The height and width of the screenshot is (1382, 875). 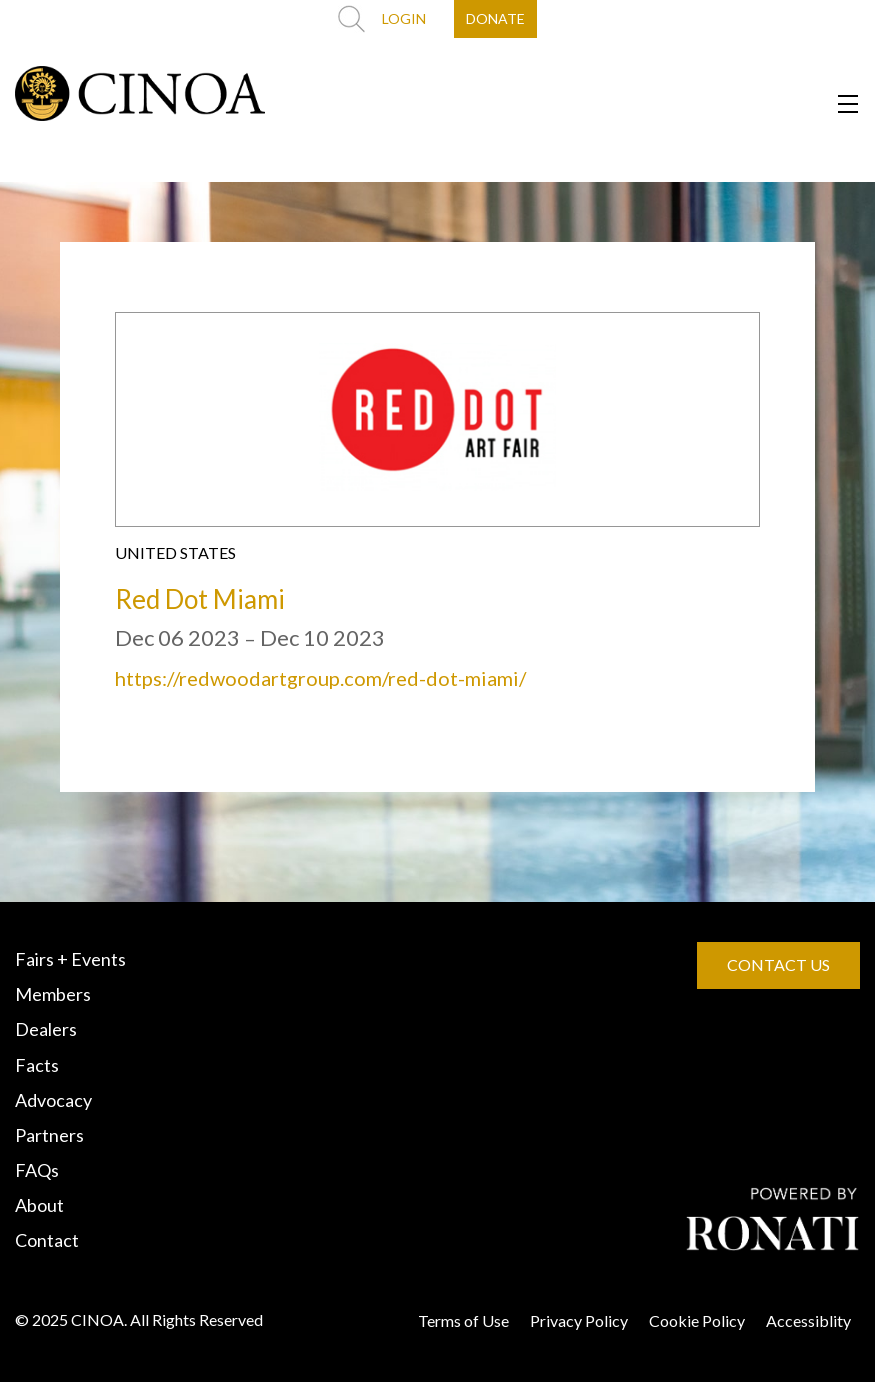 I want to click on Dealers, so click(x=46, y=1029).